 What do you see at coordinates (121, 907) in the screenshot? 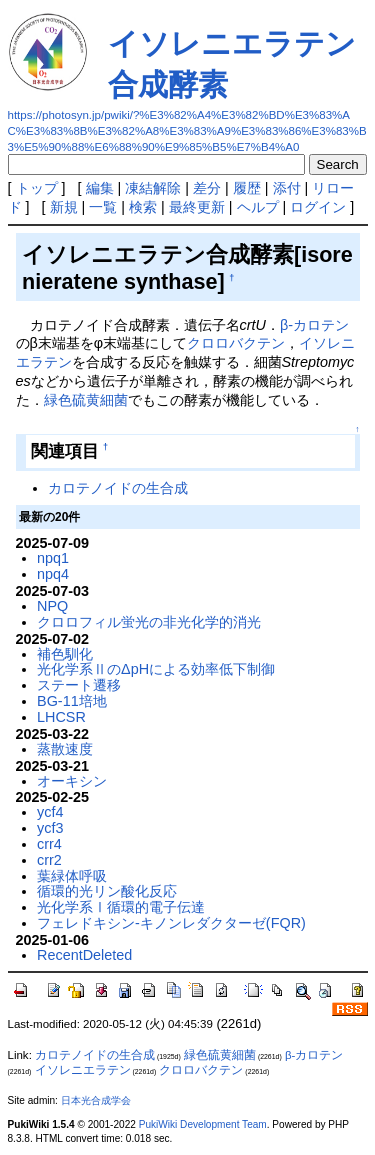
I see `光化学系Ⅰ循環的電子伝達` at bounding box center [121, 907].